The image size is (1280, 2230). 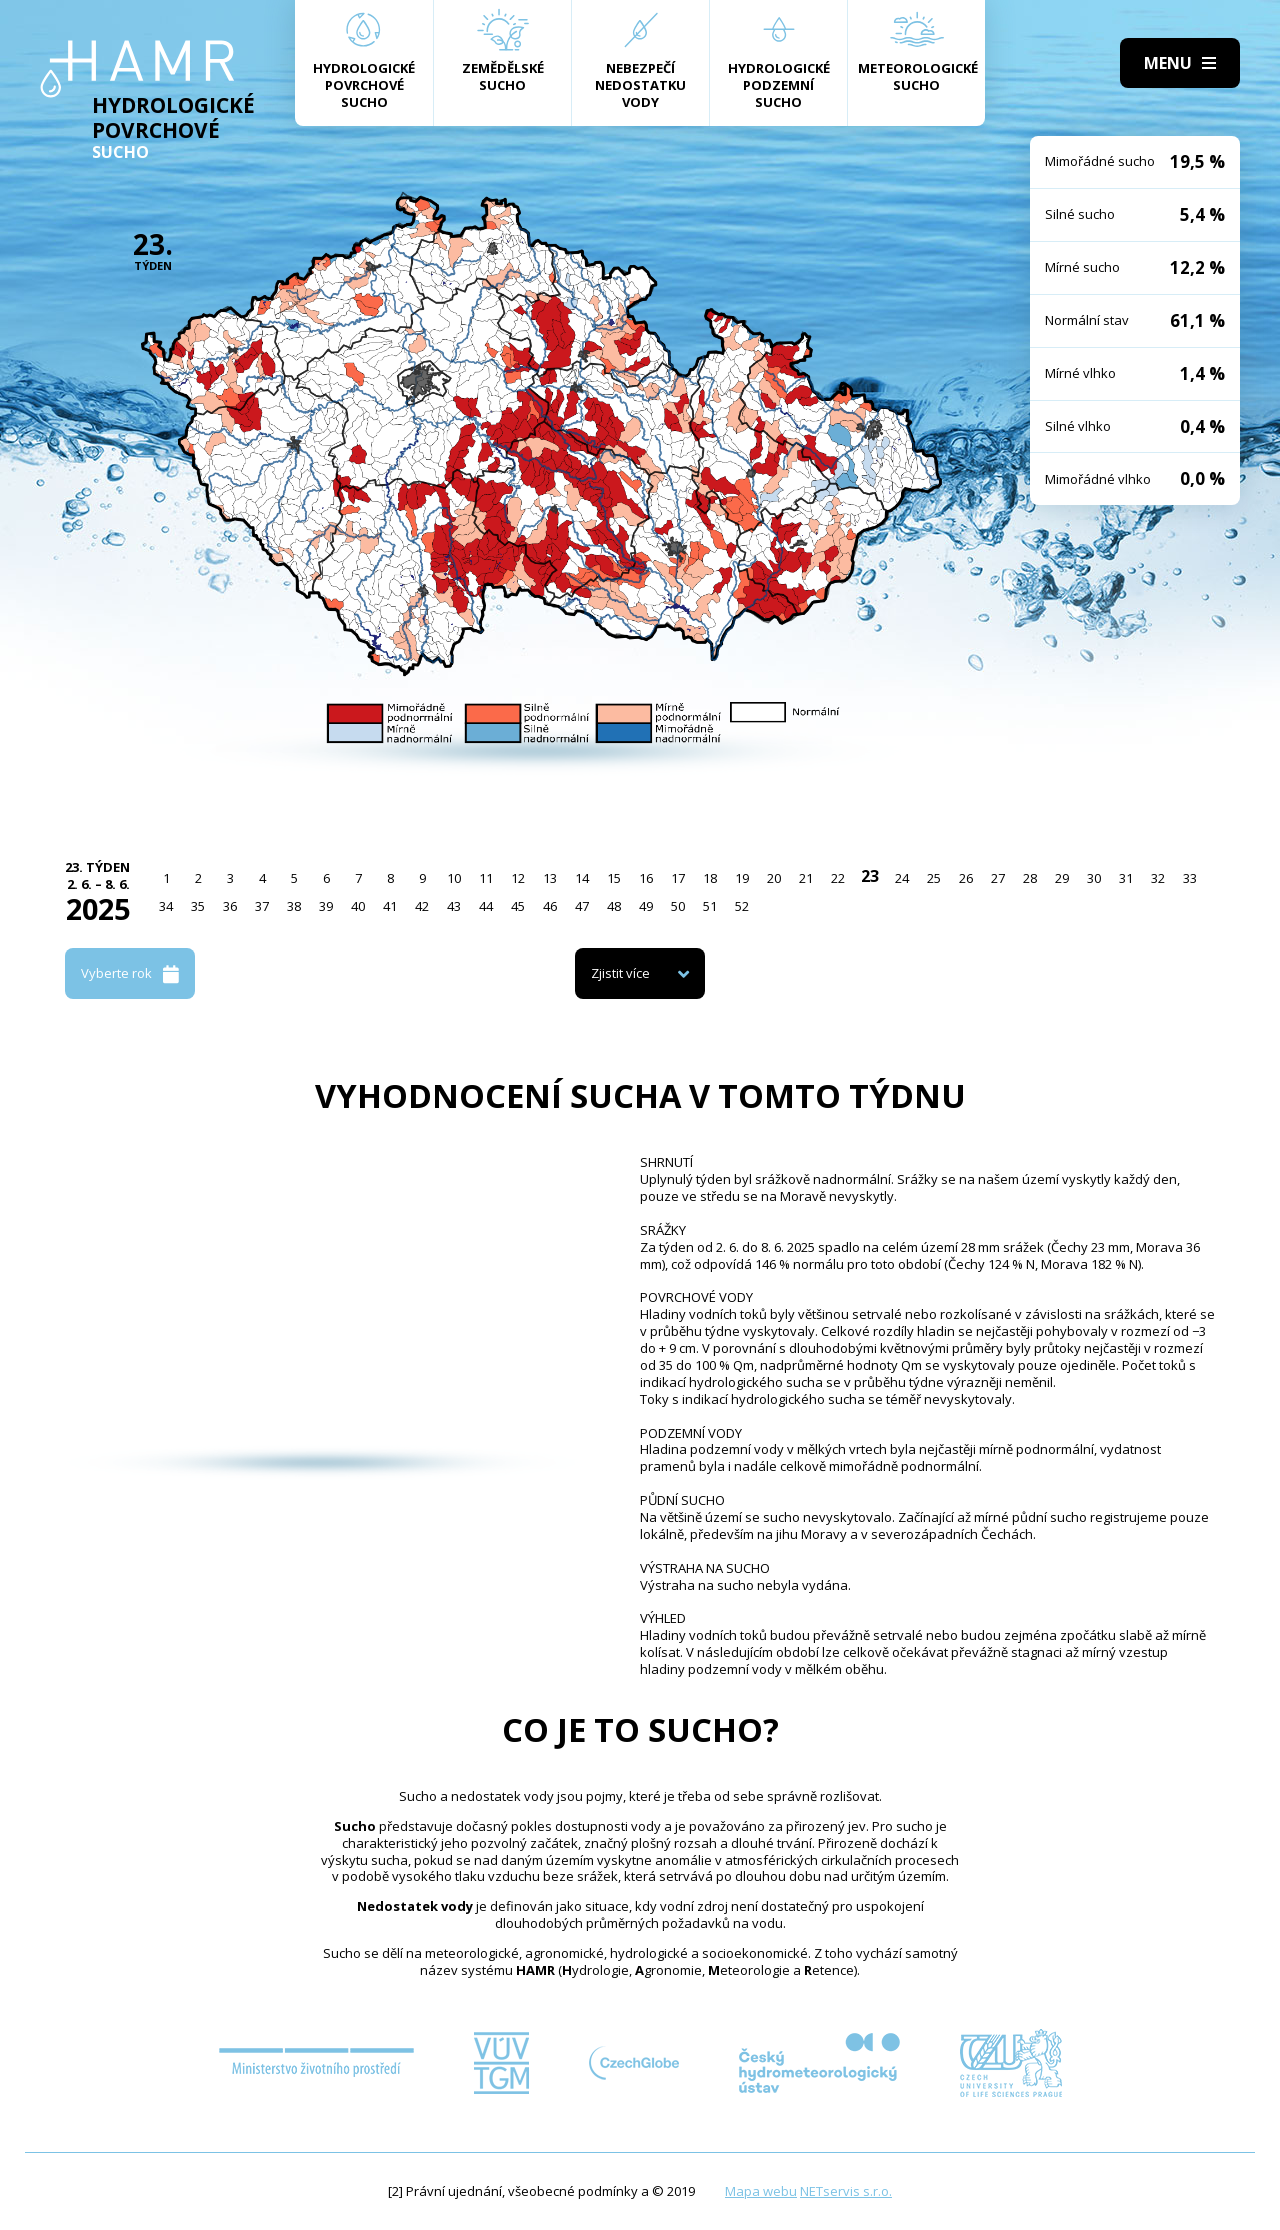 I want to click on 18, so click(x=710, y=878).